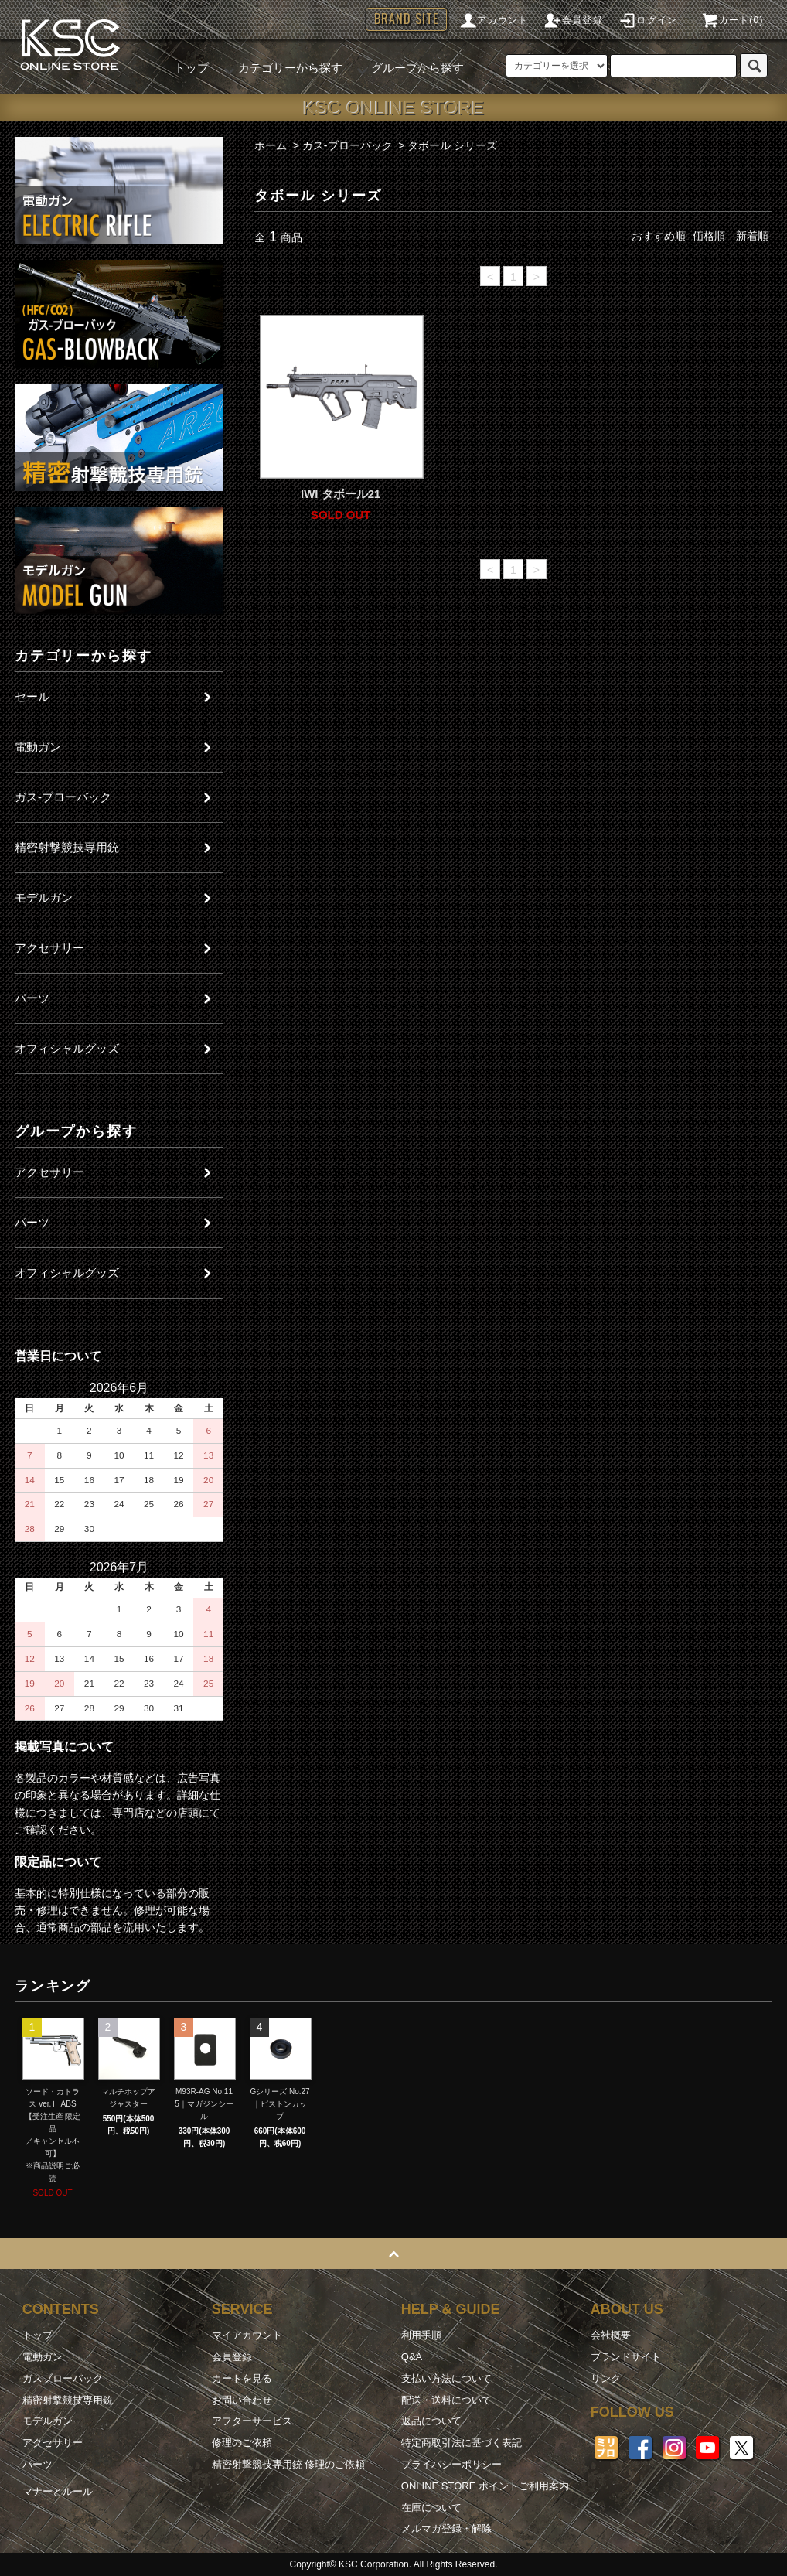 The height and width of the screenshot is (2576, 787). What do you see at coordinates (289, 2464) in the screenshot?
I see `精密射撃競技専用銃 修理のご依頼` at bounding box center [289, 2464].